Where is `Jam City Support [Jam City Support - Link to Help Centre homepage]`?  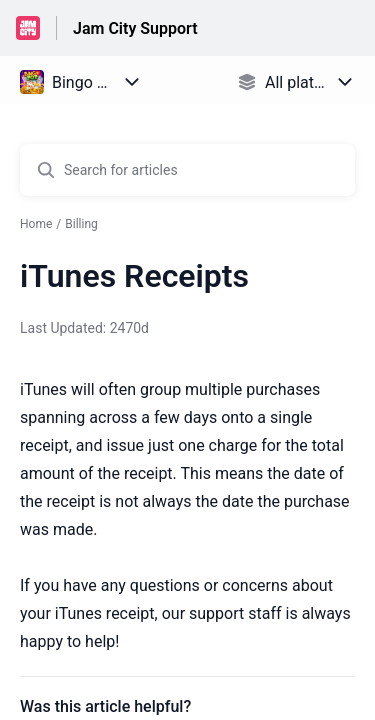 Jam City Support [Jam City Support - Link to Help Centre homepage] is located at coordinates (135, 28).